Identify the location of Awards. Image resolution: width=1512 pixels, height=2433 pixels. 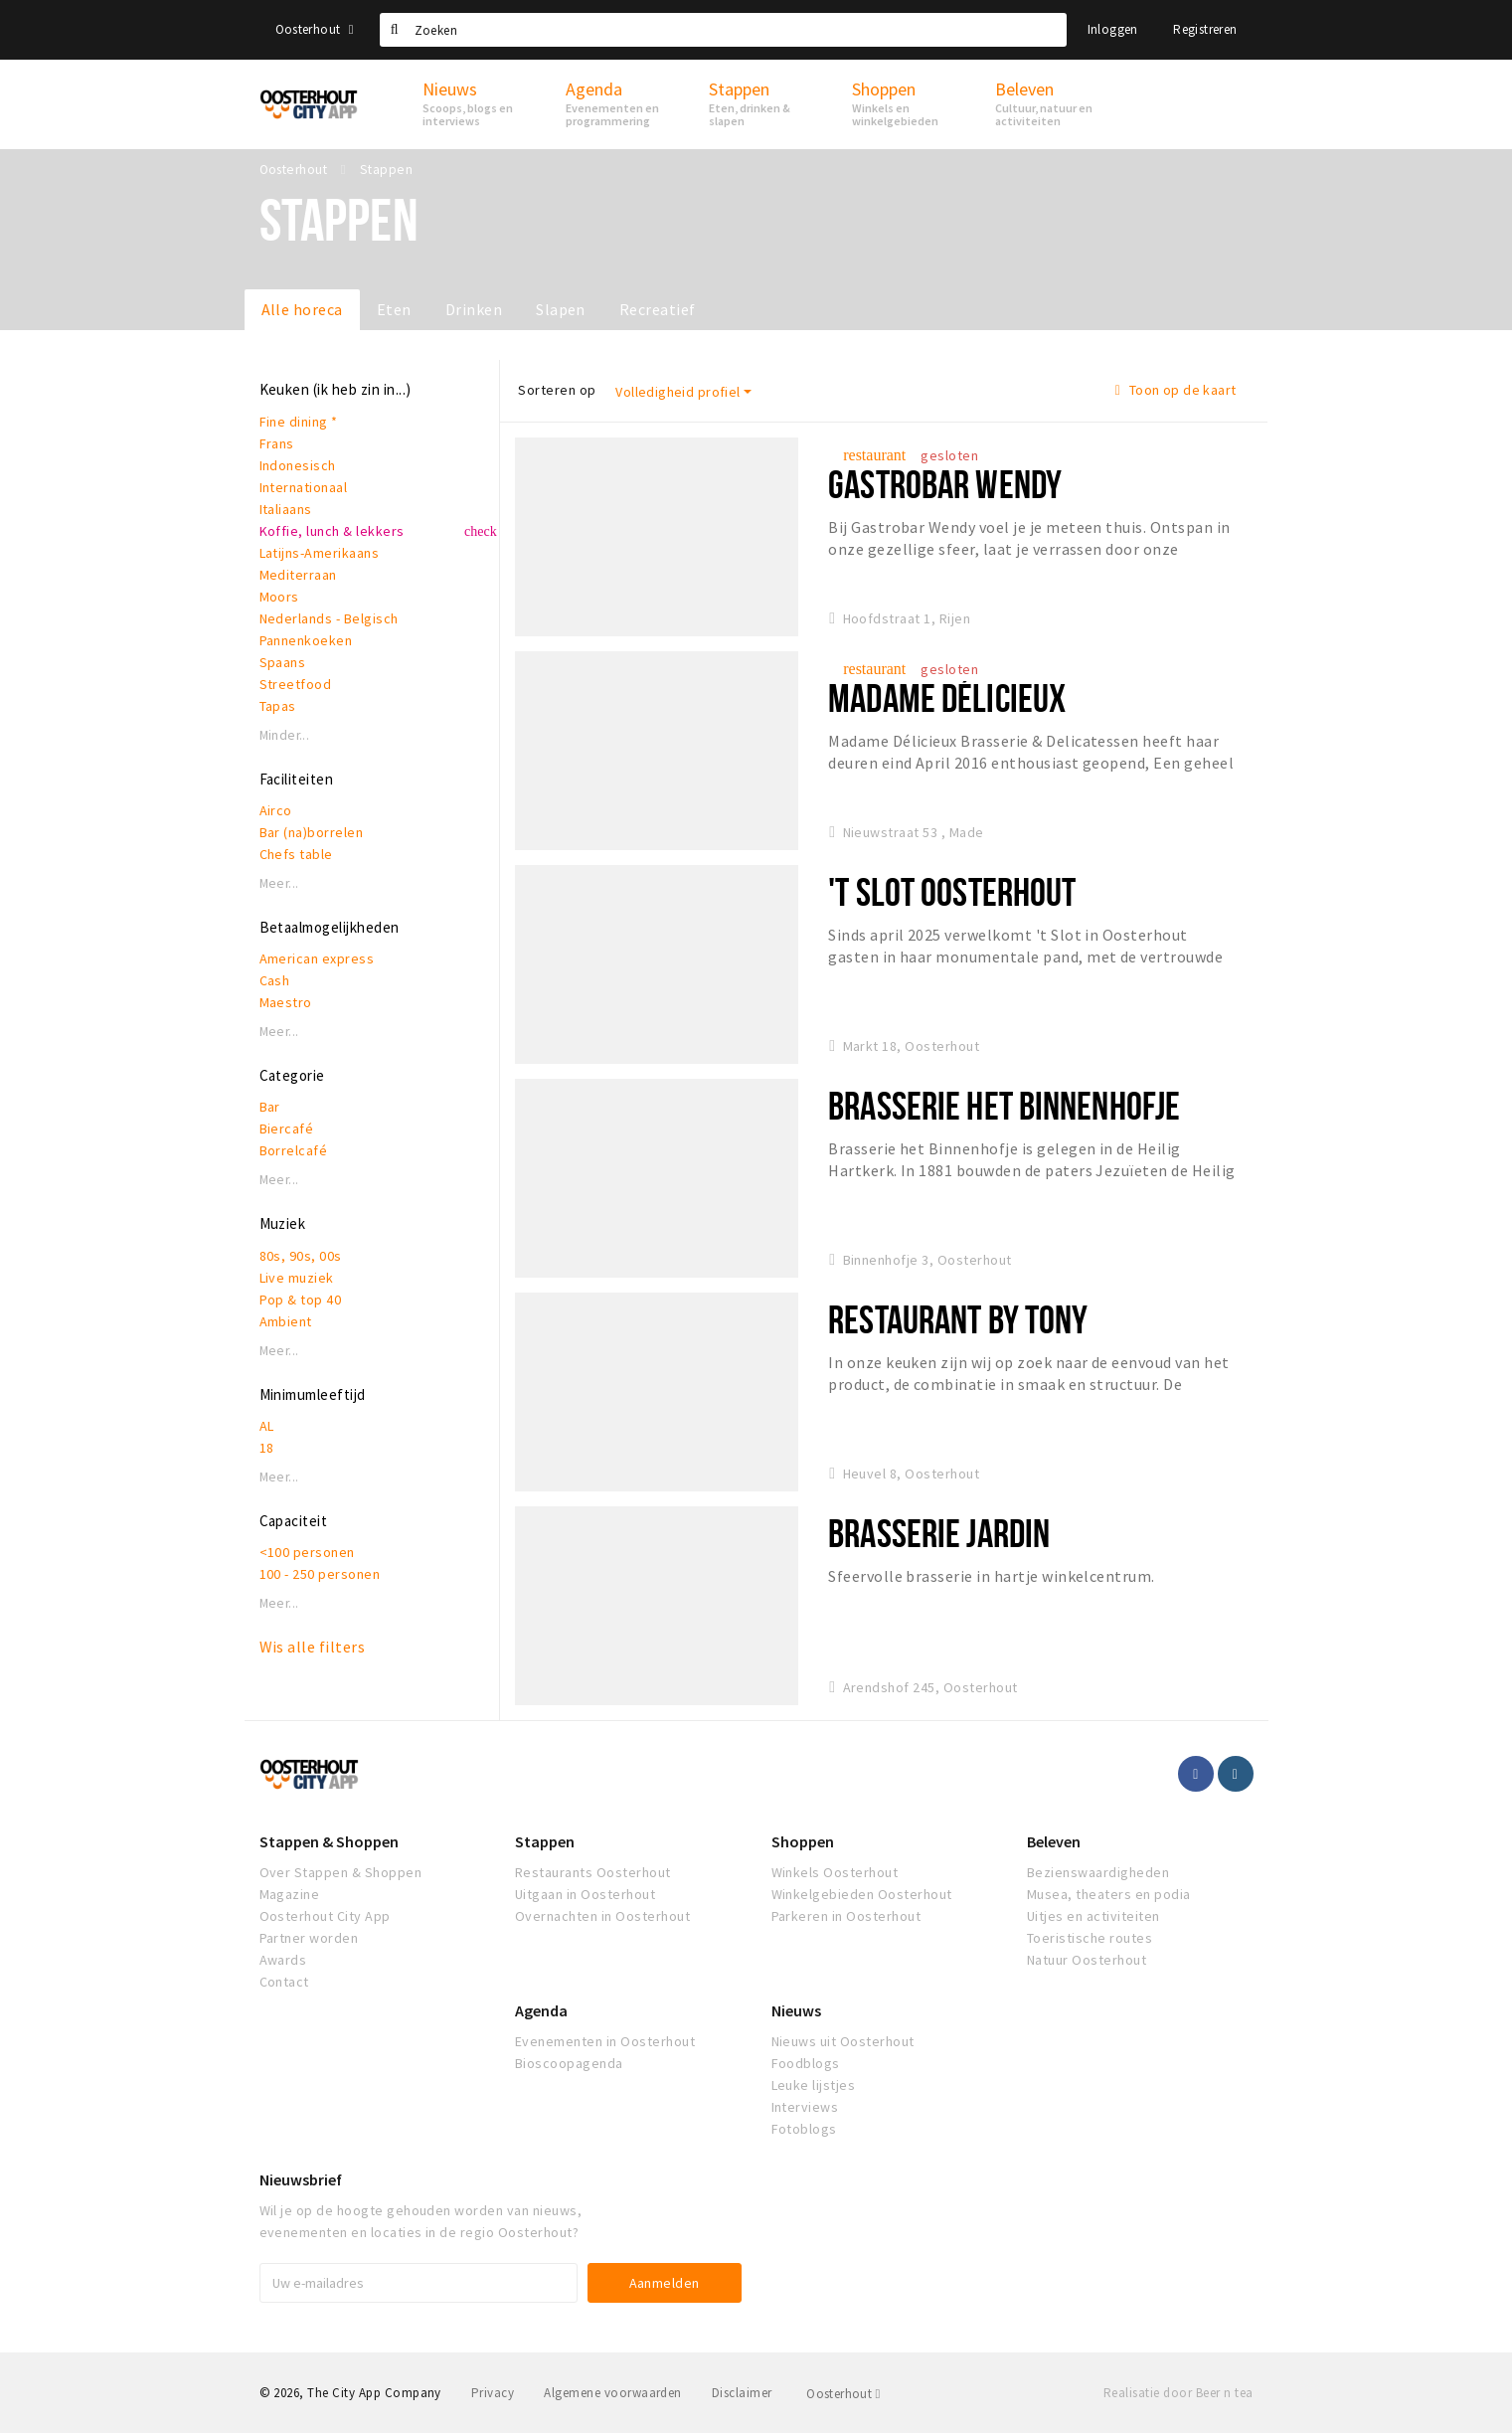
(283, 1960).